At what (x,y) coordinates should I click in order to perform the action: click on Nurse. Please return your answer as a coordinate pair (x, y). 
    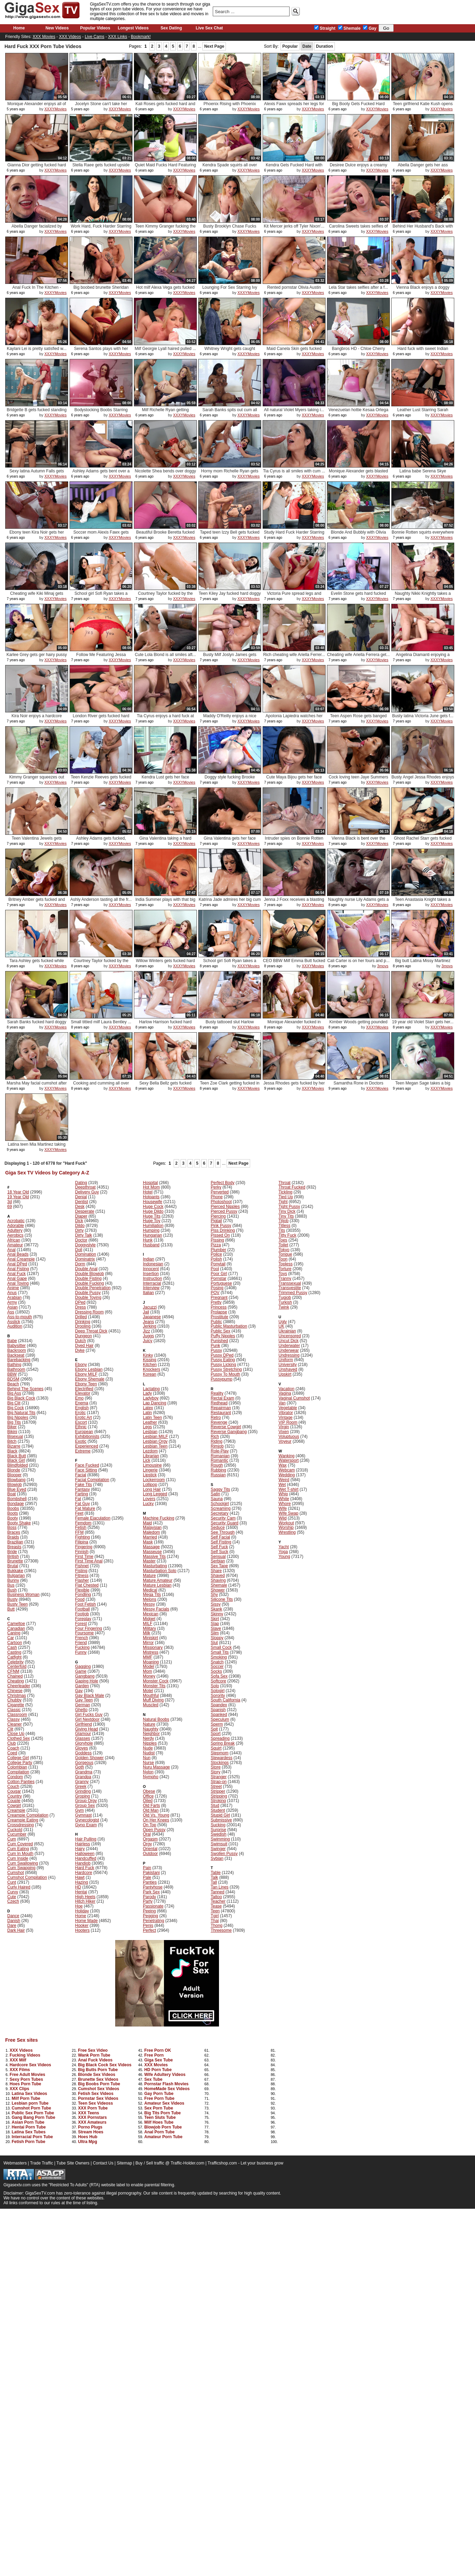
    Looking at the image, I should click on (148, 1762).